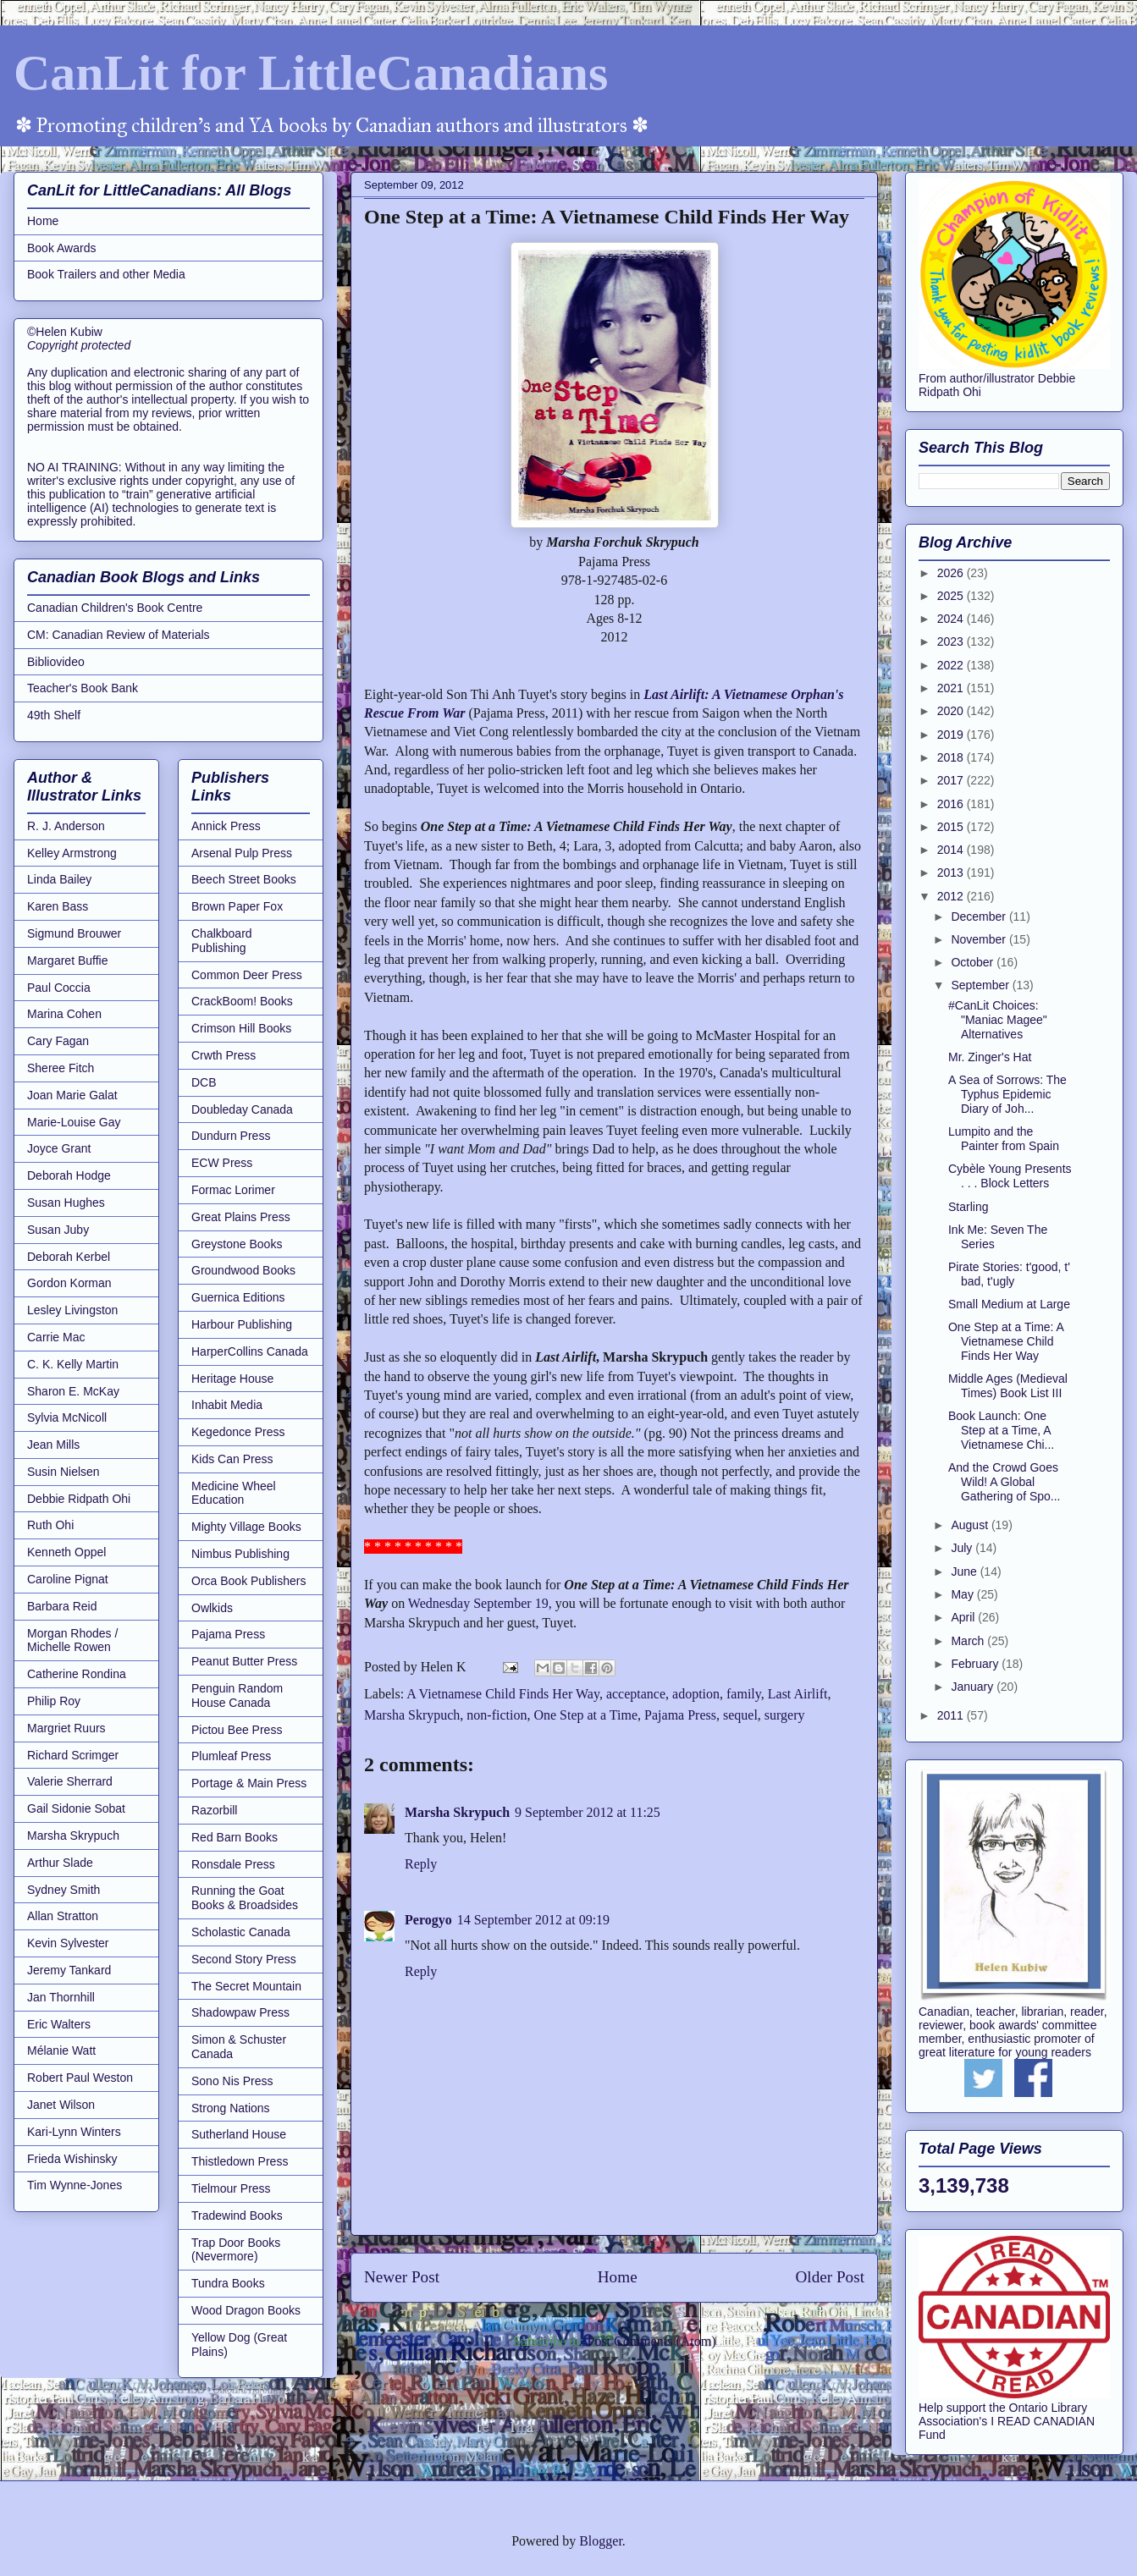 The width and height of the screenshot is (1137, 2576). I want to click on CM: Canadian Review of Materials, so click(118, 634).